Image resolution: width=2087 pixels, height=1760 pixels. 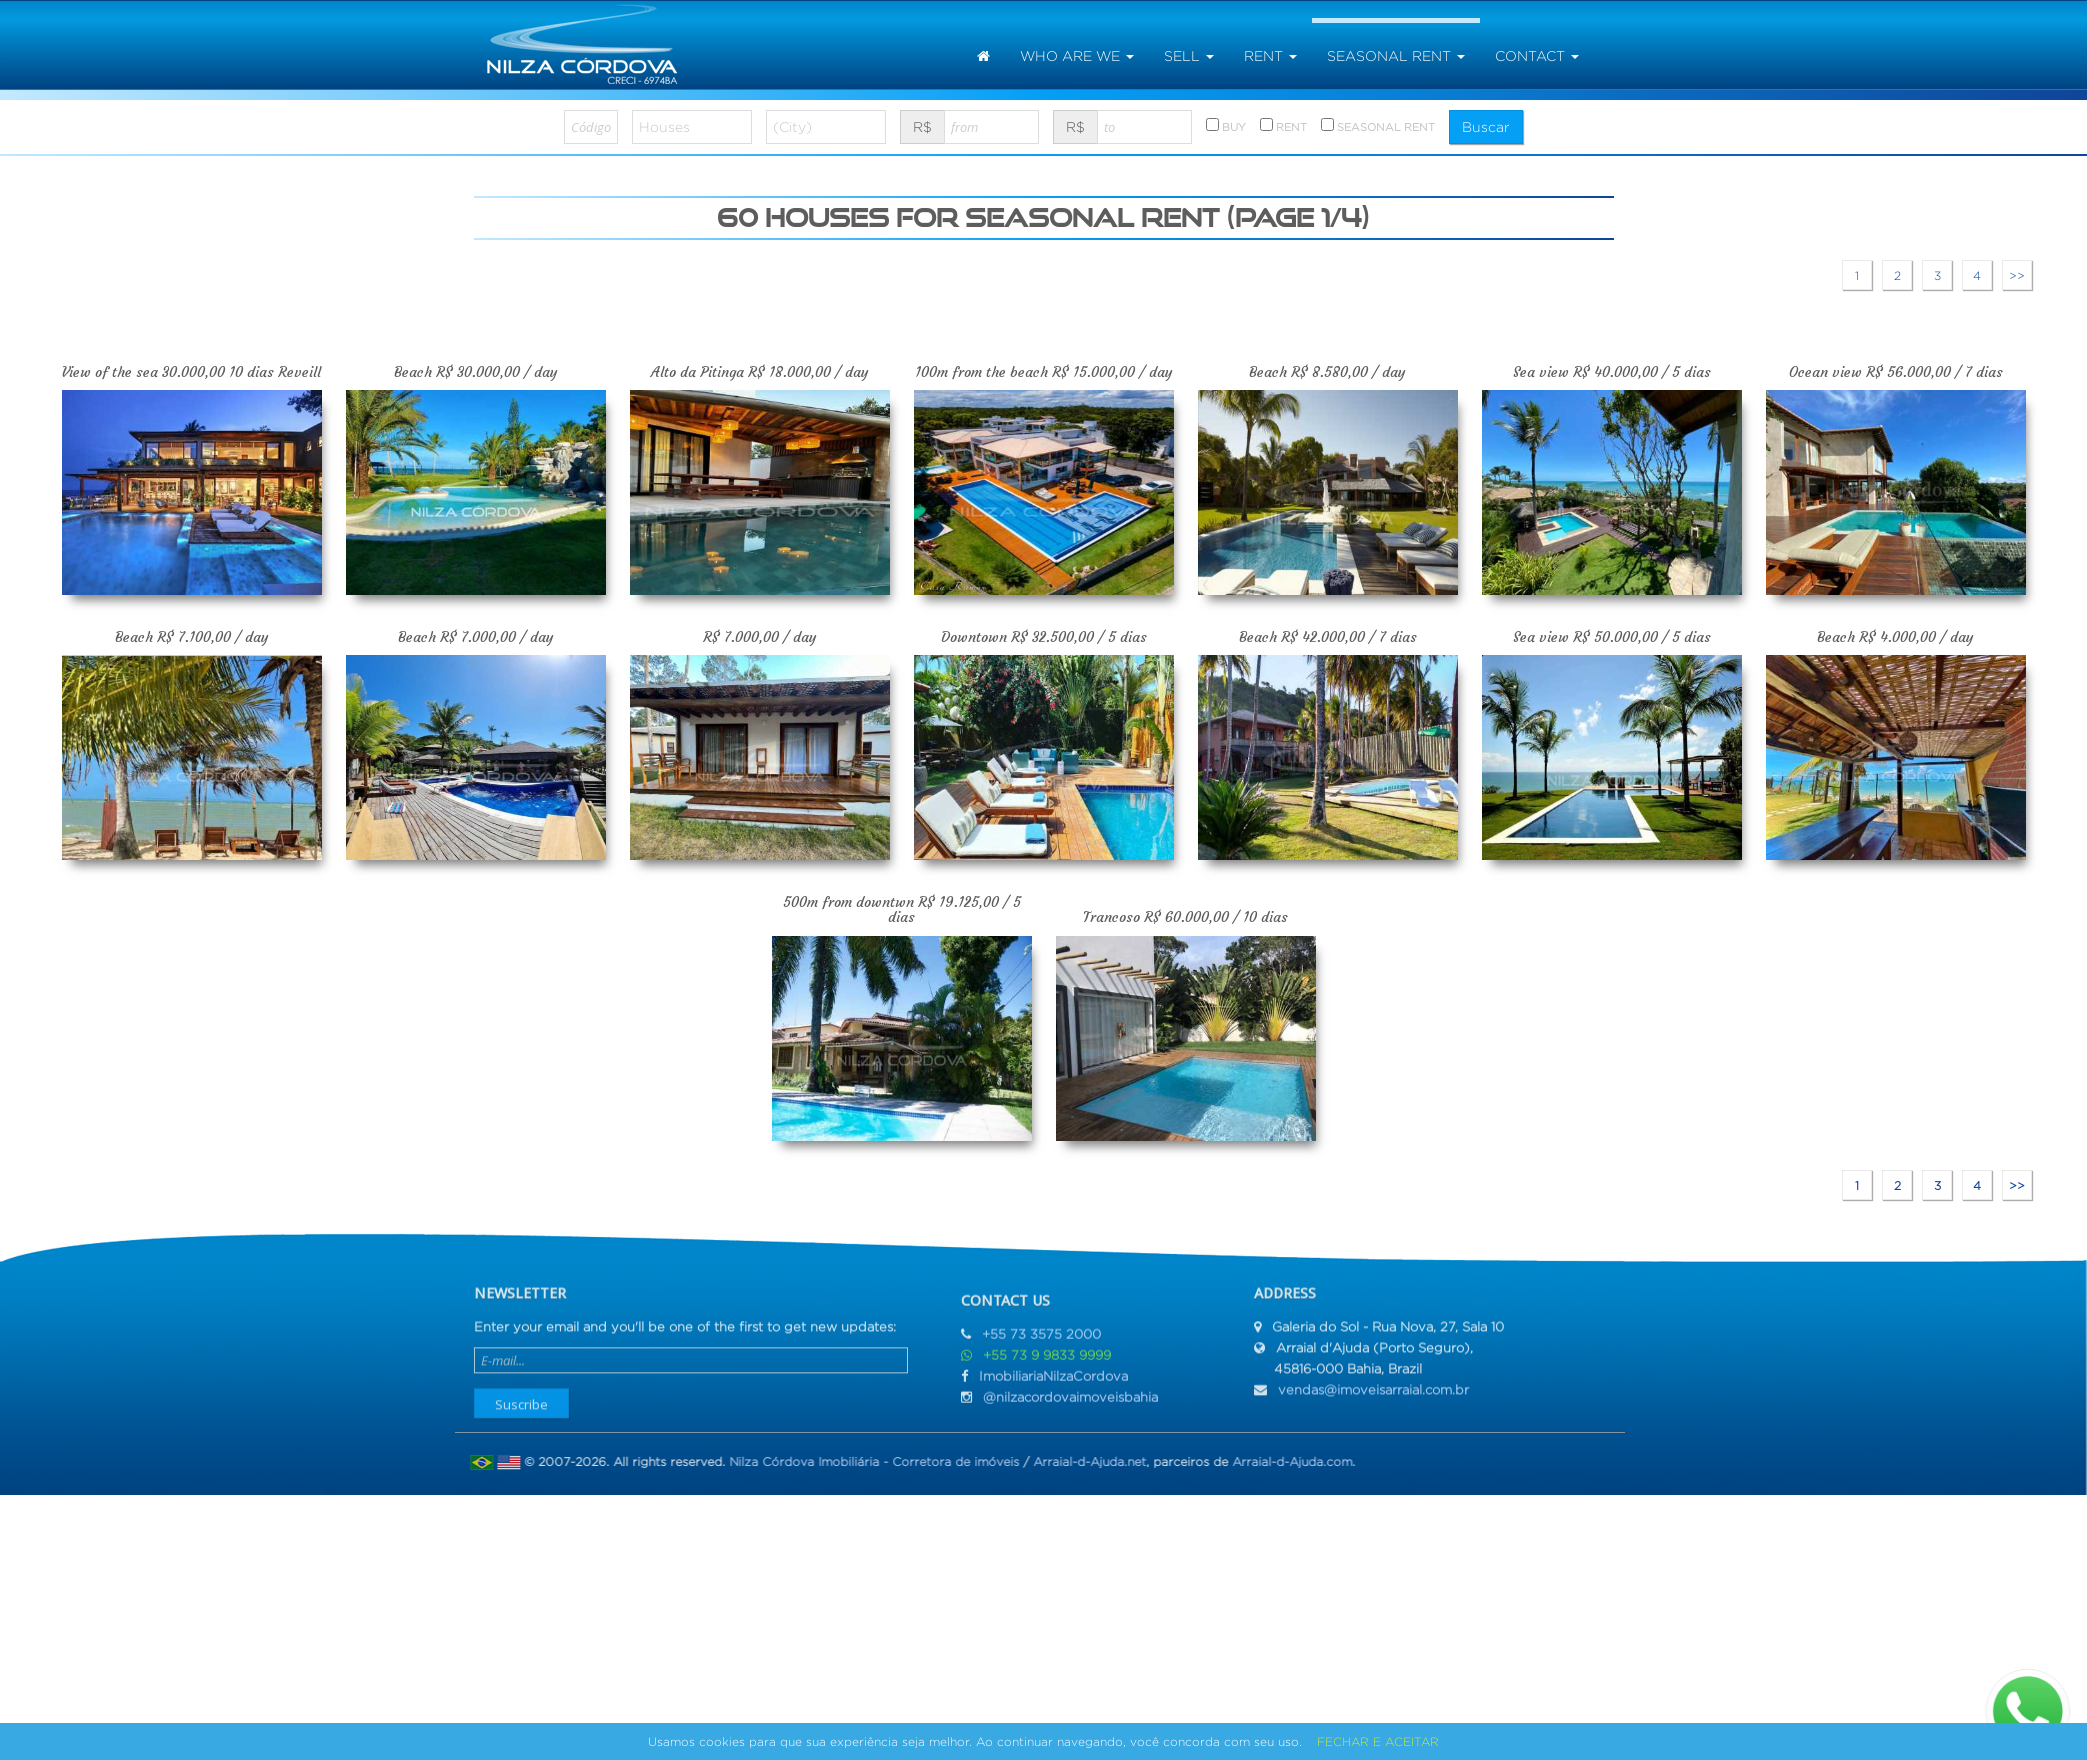 What do you see at coordinates (1041, 1343) in the screenshot?
I see `+55 73 3575 2000` at bounding box center [1041, 1343].